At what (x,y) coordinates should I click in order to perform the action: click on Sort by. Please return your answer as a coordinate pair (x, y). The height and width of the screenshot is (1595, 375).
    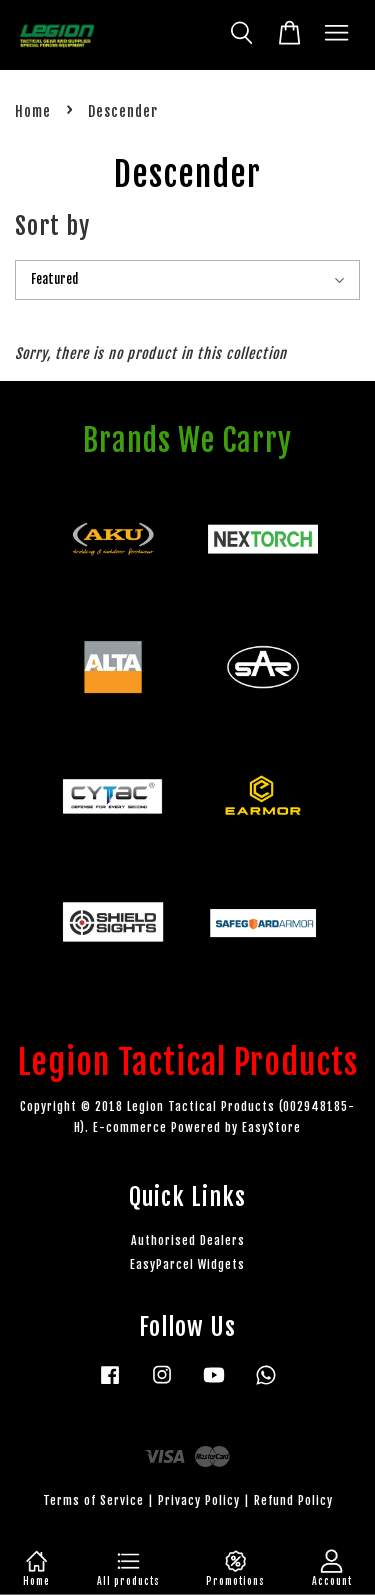
    Looking at the image, I should click on (52, 226).